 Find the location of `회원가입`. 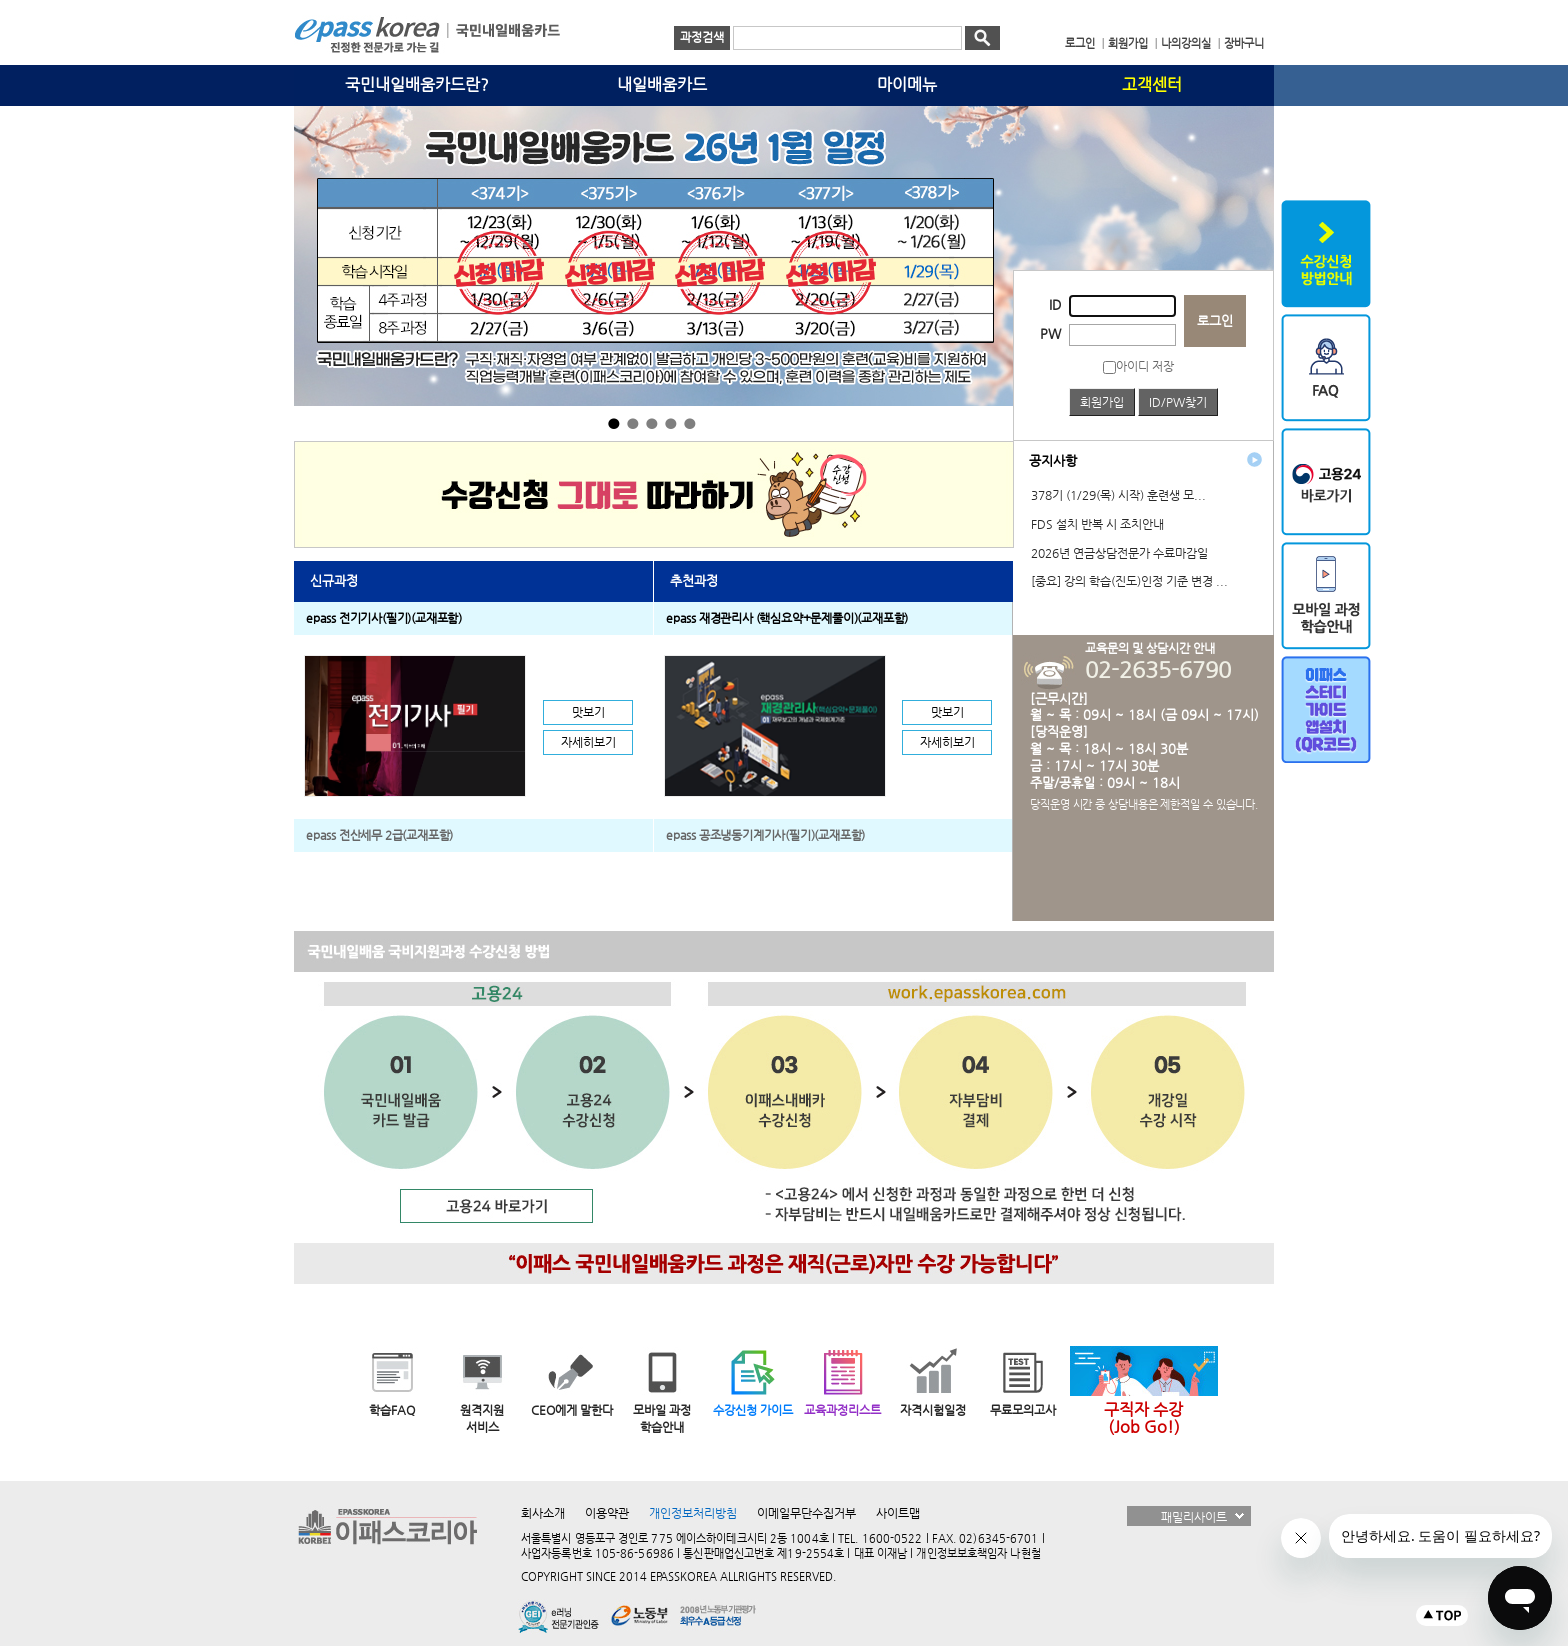

회원가입 is located at coordinates (1102, 402).